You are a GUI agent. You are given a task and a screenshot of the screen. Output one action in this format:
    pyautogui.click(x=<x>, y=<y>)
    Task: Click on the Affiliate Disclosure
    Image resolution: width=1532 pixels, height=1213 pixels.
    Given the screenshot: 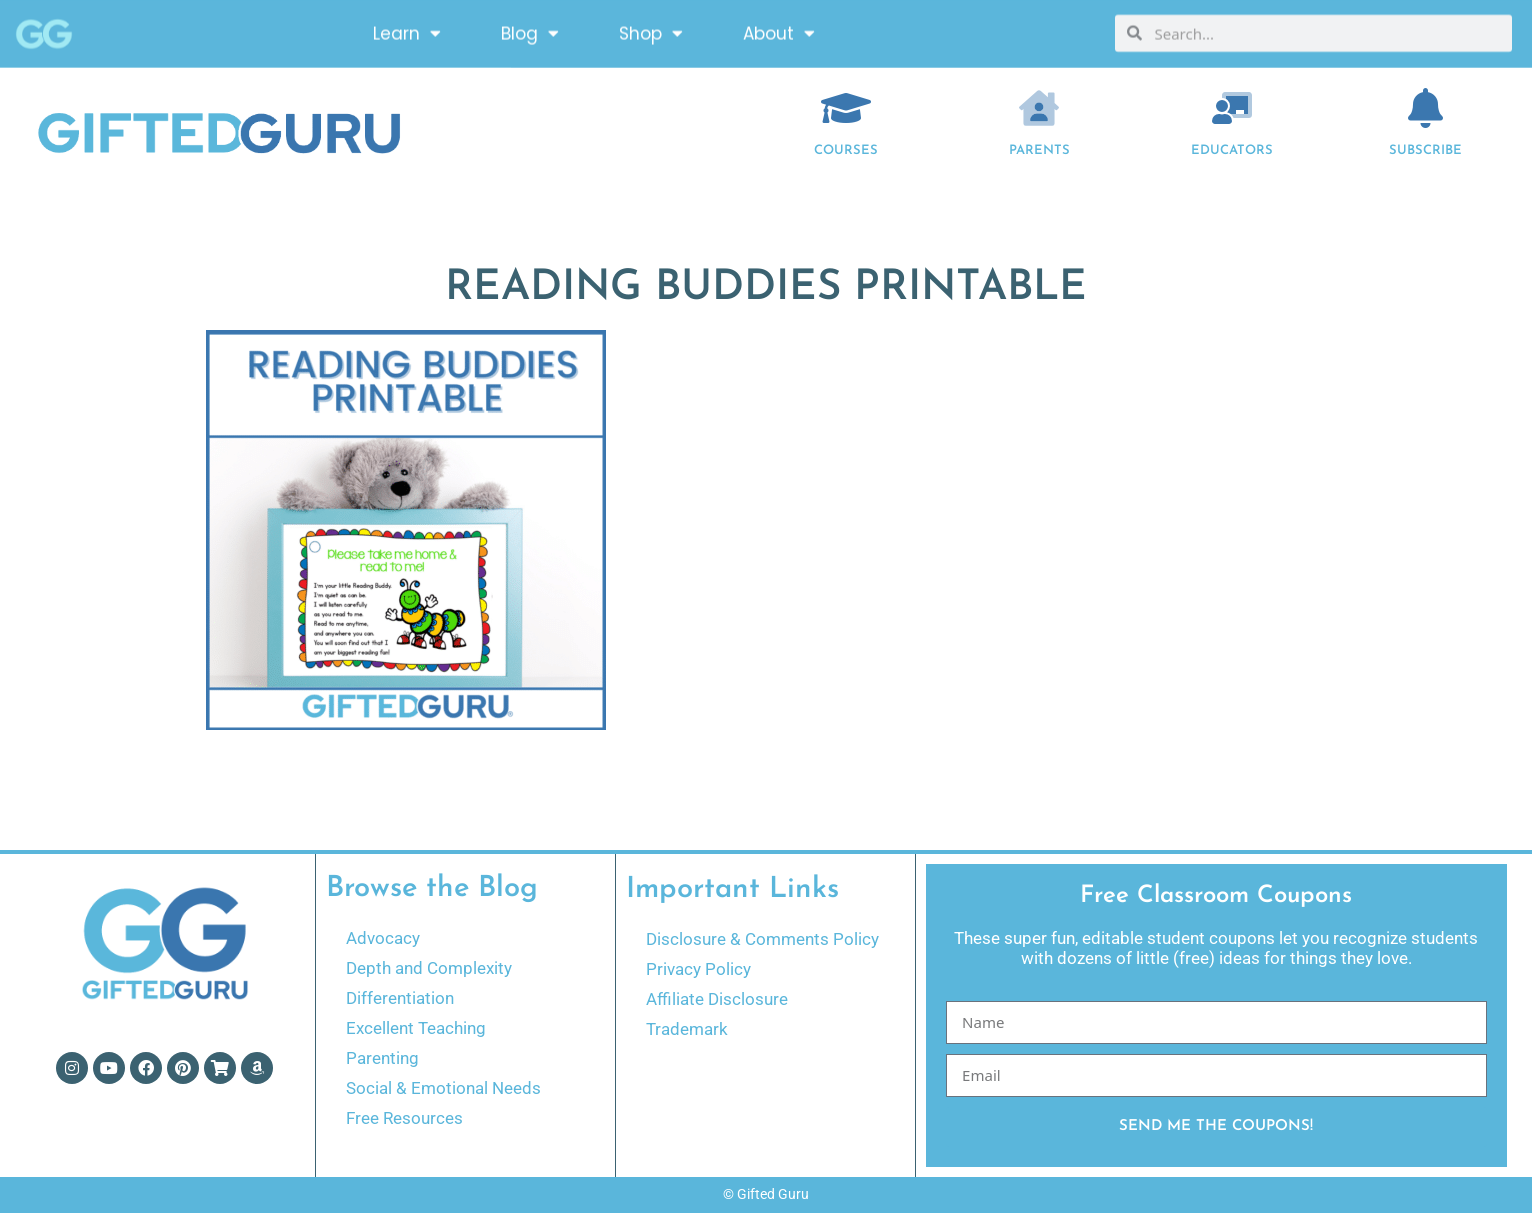 What is the action you would take?
    pyautogui.click(x=717, y=999)
    